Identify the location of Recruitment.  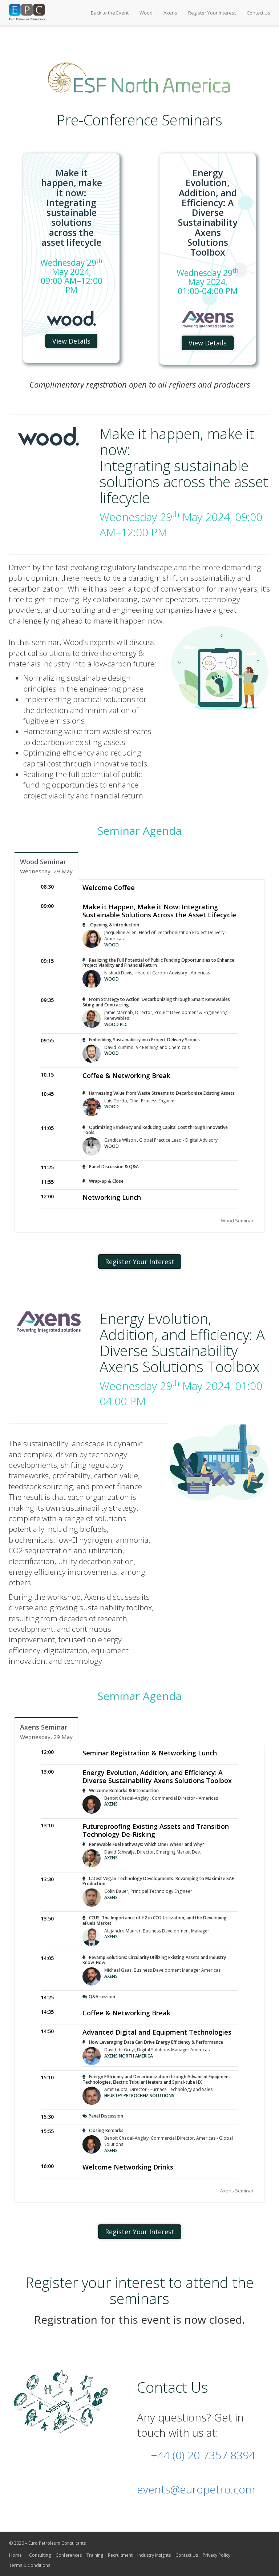
(120, 2555).